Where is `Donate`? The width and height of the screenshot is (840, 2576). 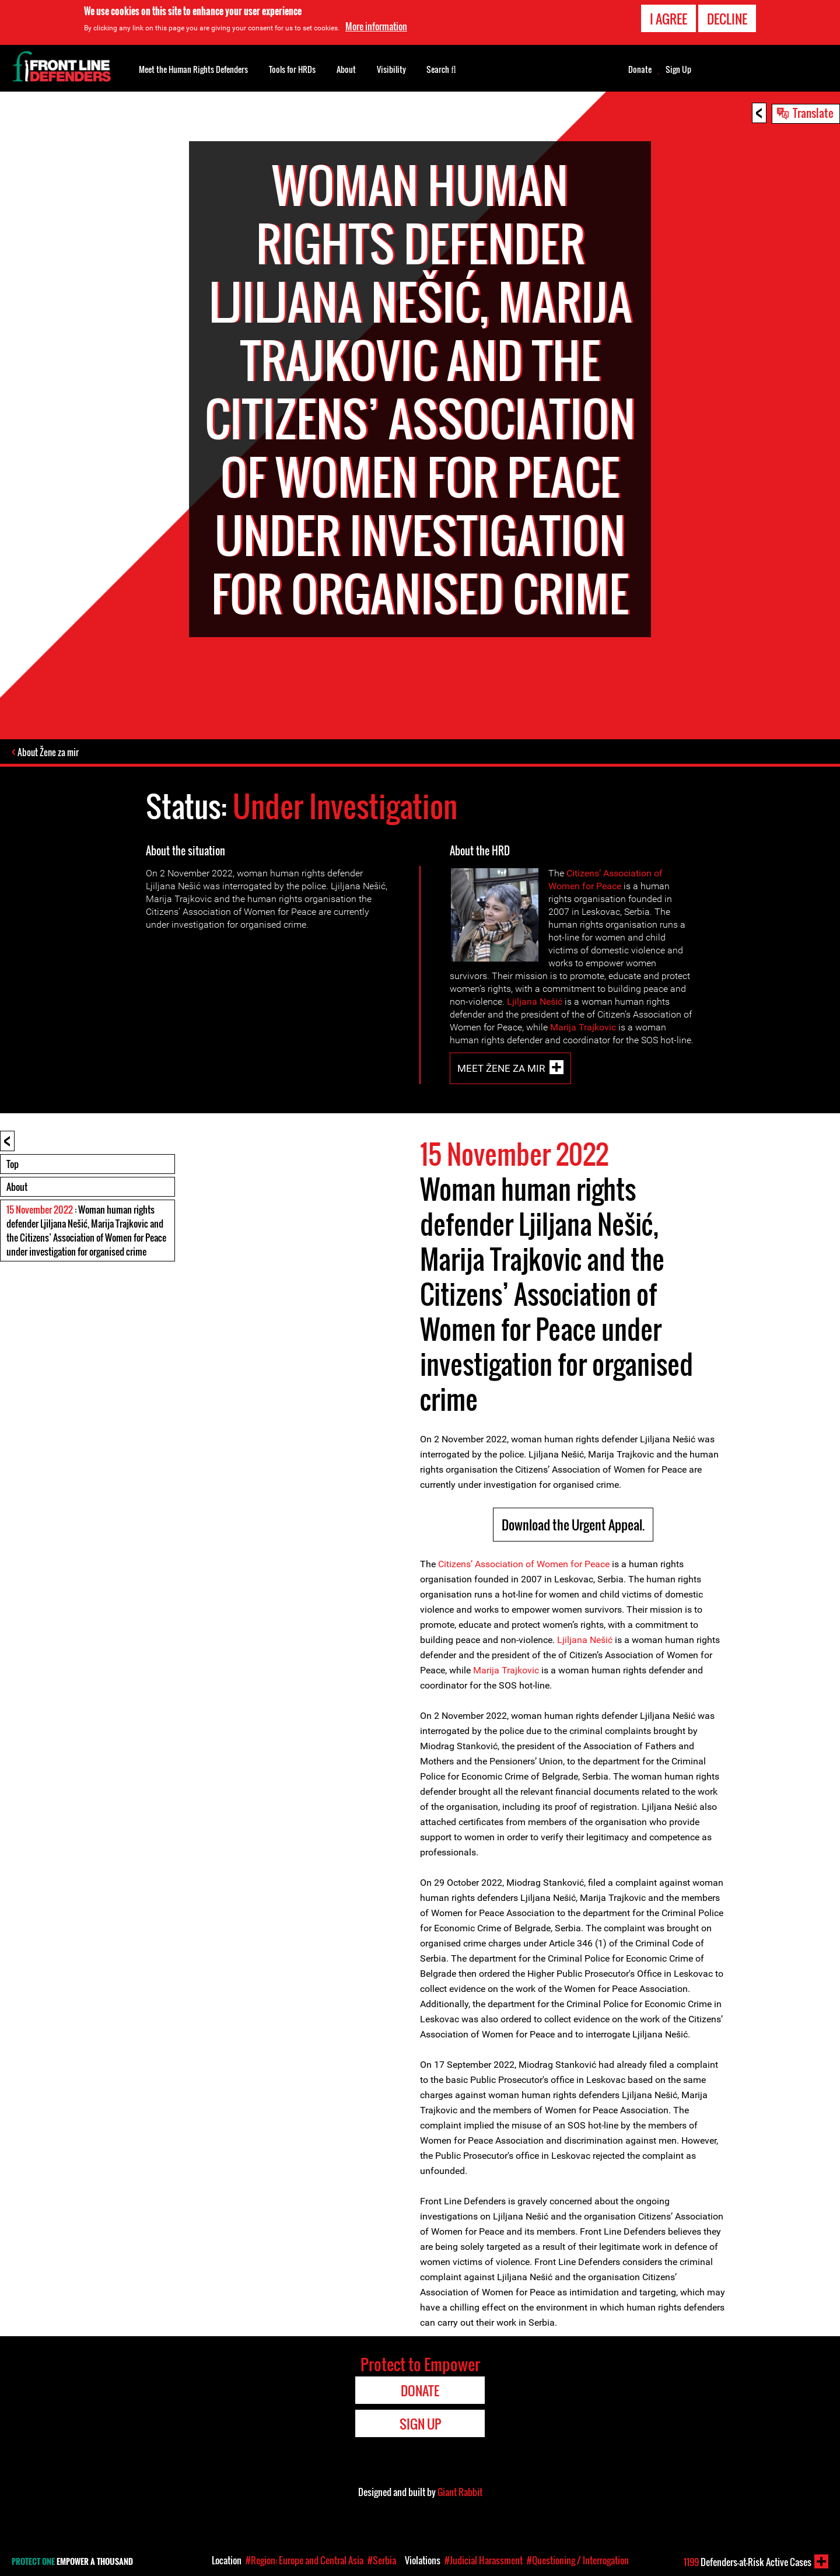 Donate is located at coordinates (640, 69).